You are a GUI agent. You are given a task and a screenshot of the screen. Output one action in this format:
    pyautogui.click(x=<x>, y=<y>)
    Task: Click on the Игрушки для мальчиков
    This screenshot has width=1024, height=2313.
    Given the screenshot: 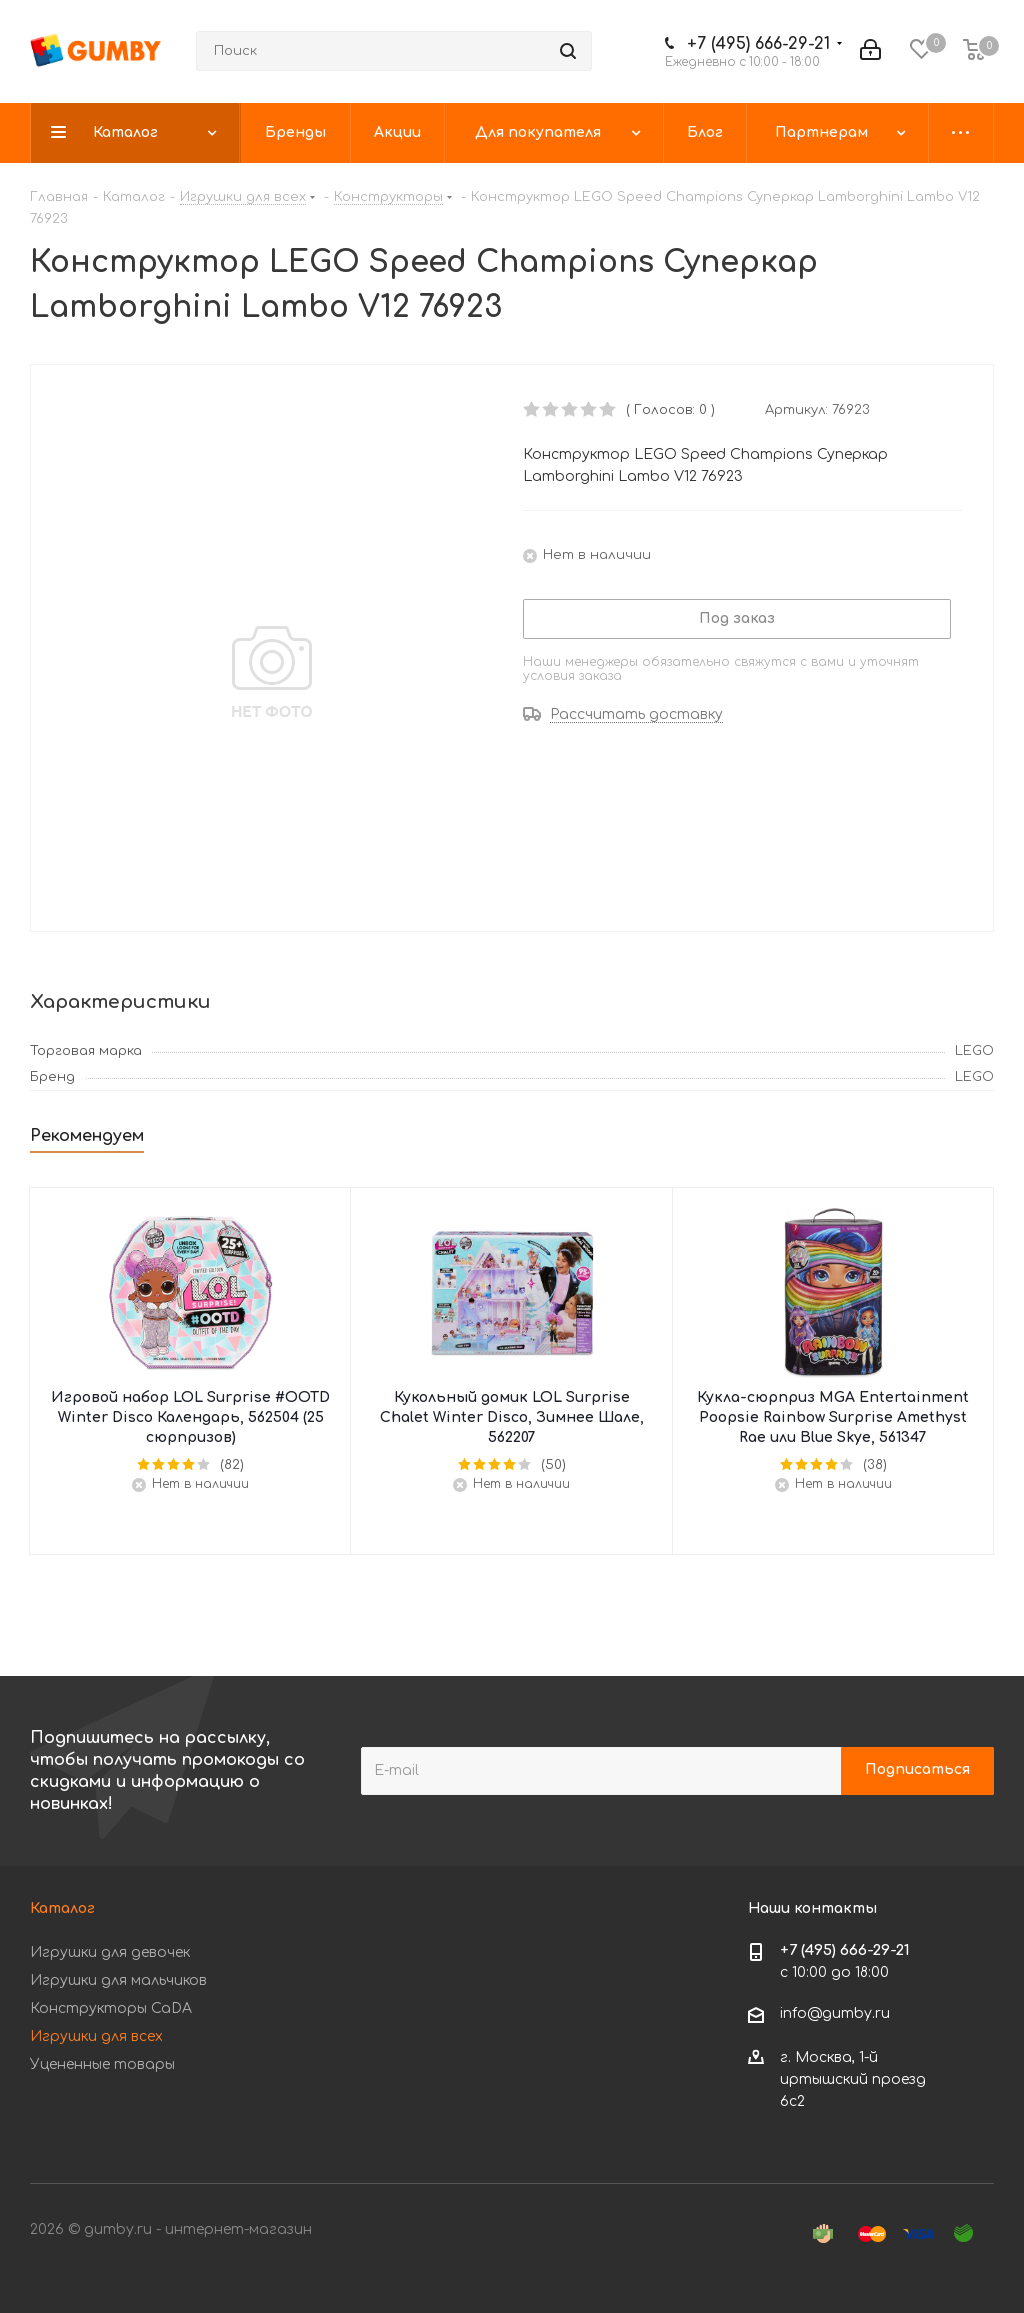 What is the action you would take?
    pyautogui.click(x=118, y=1980)
    